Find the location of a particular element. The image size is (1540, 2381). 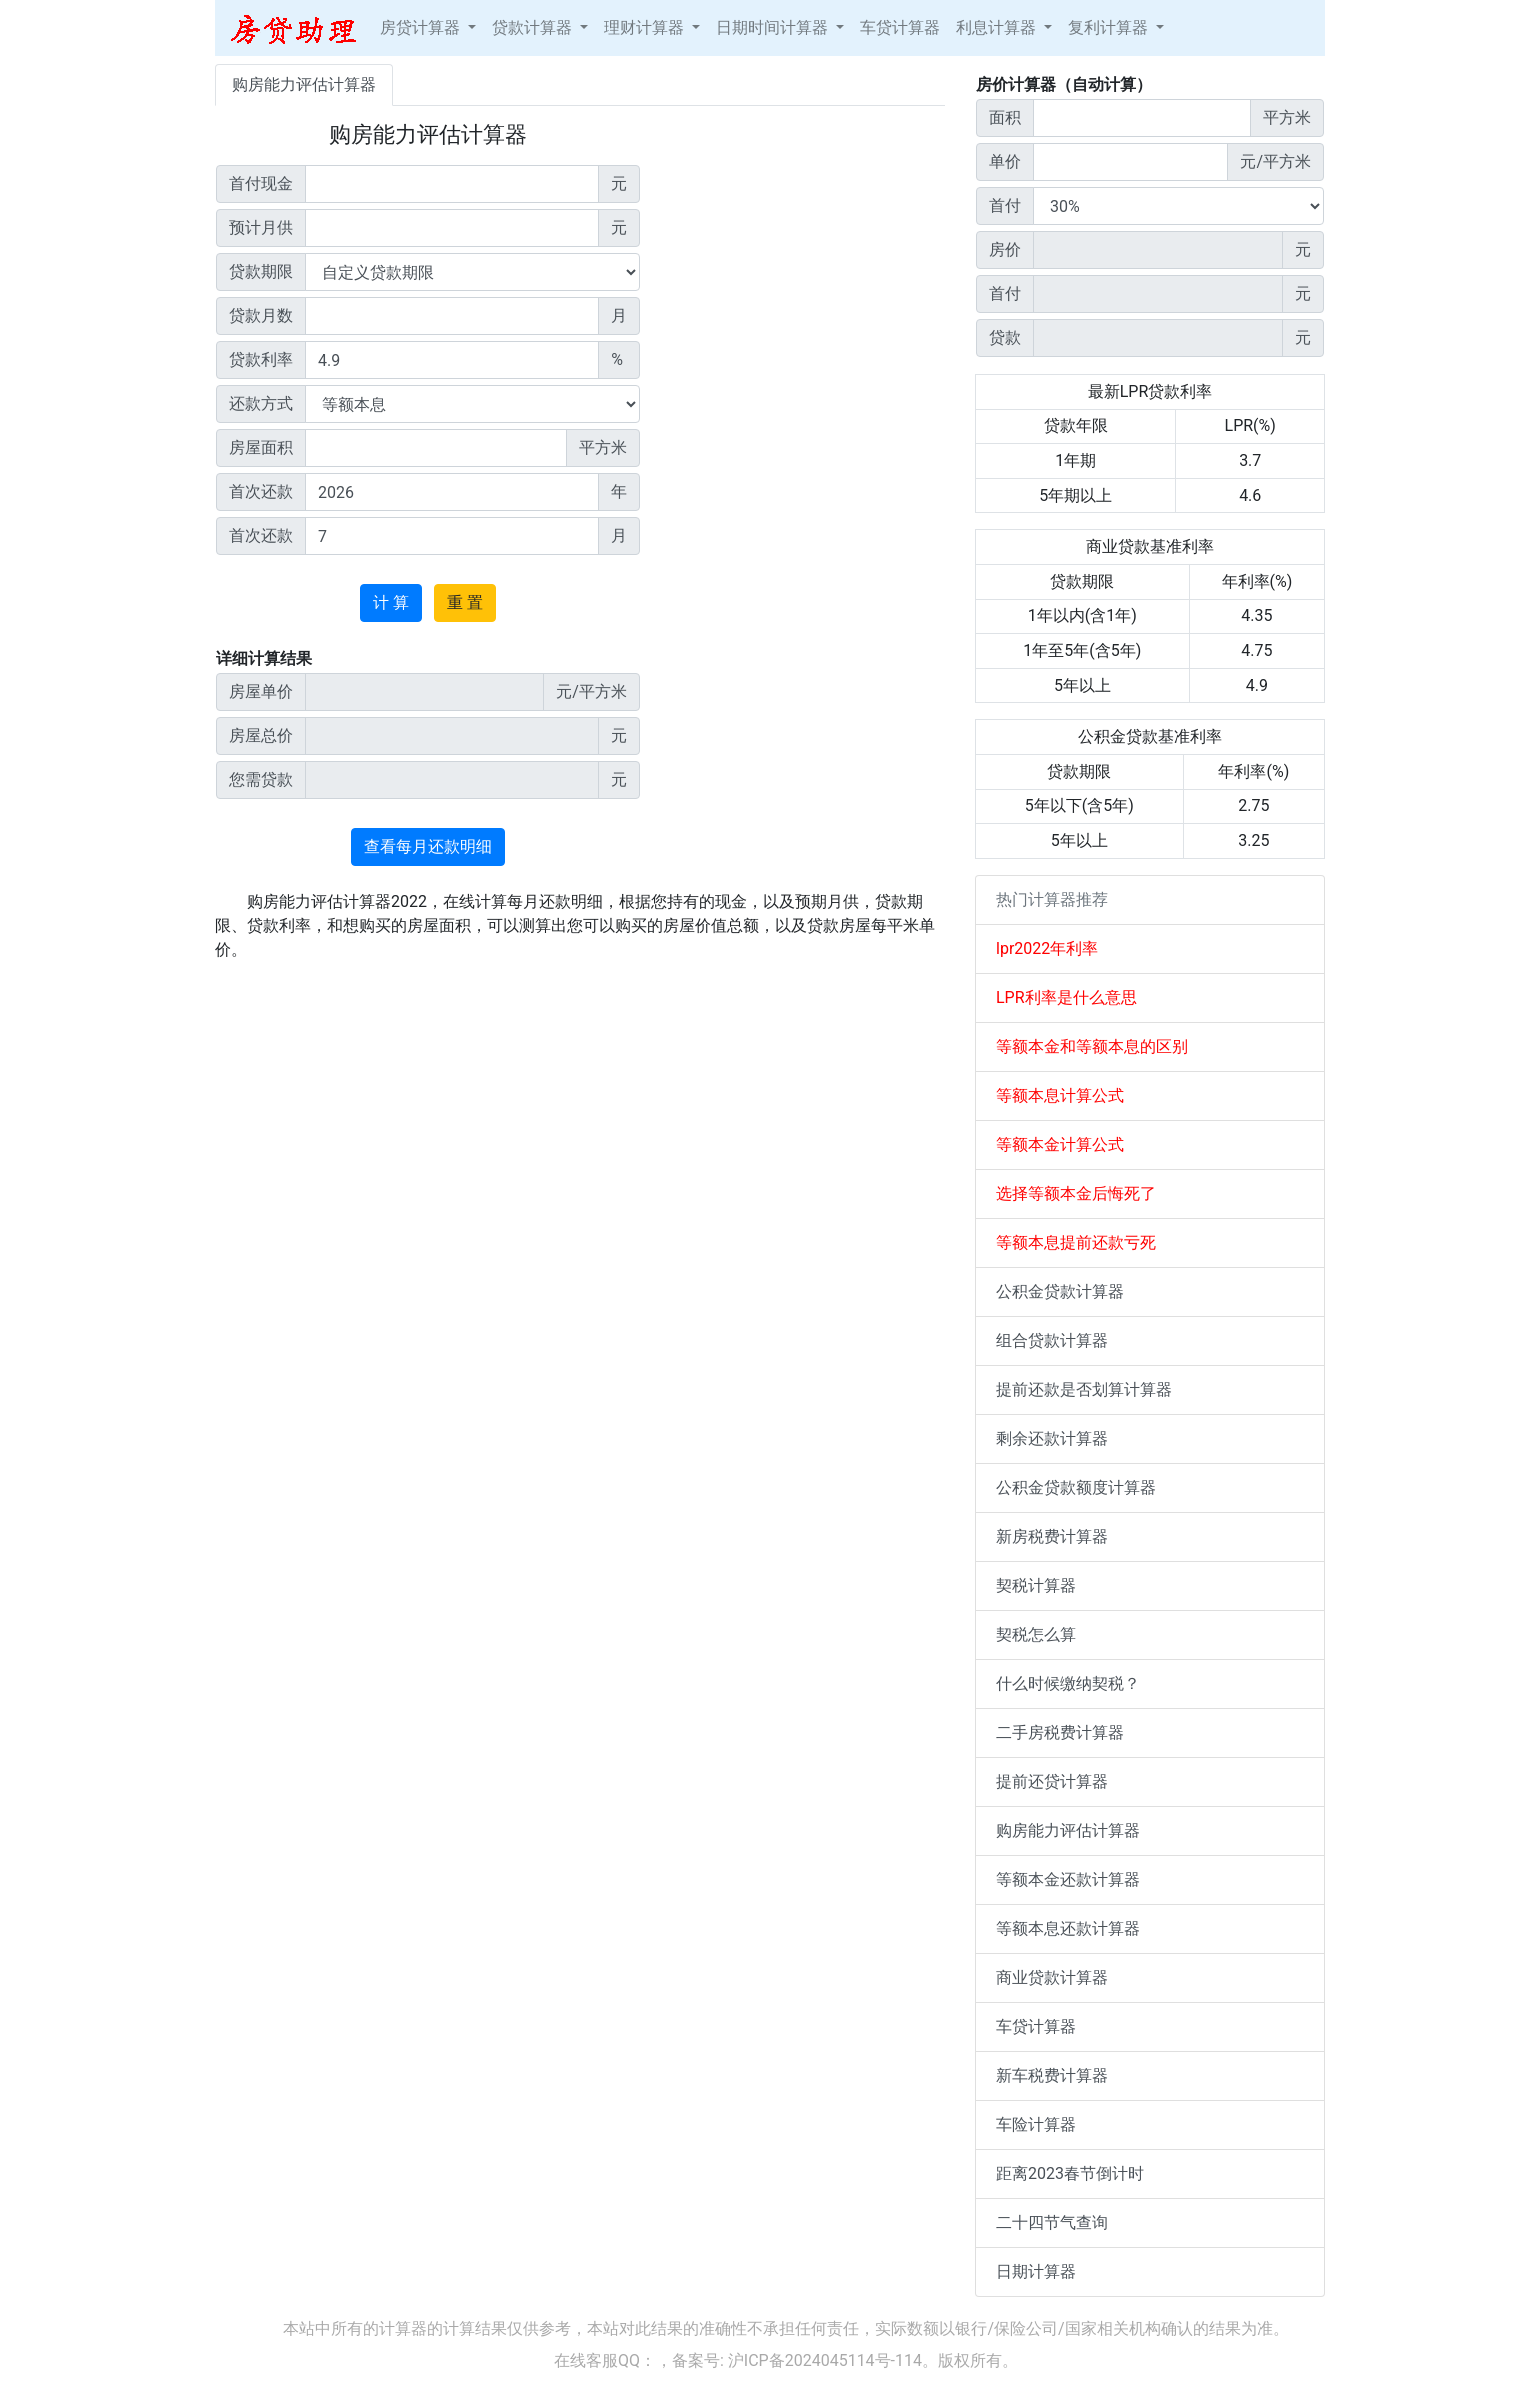

契税怎么算 is located at coordinates (1036, 1634).